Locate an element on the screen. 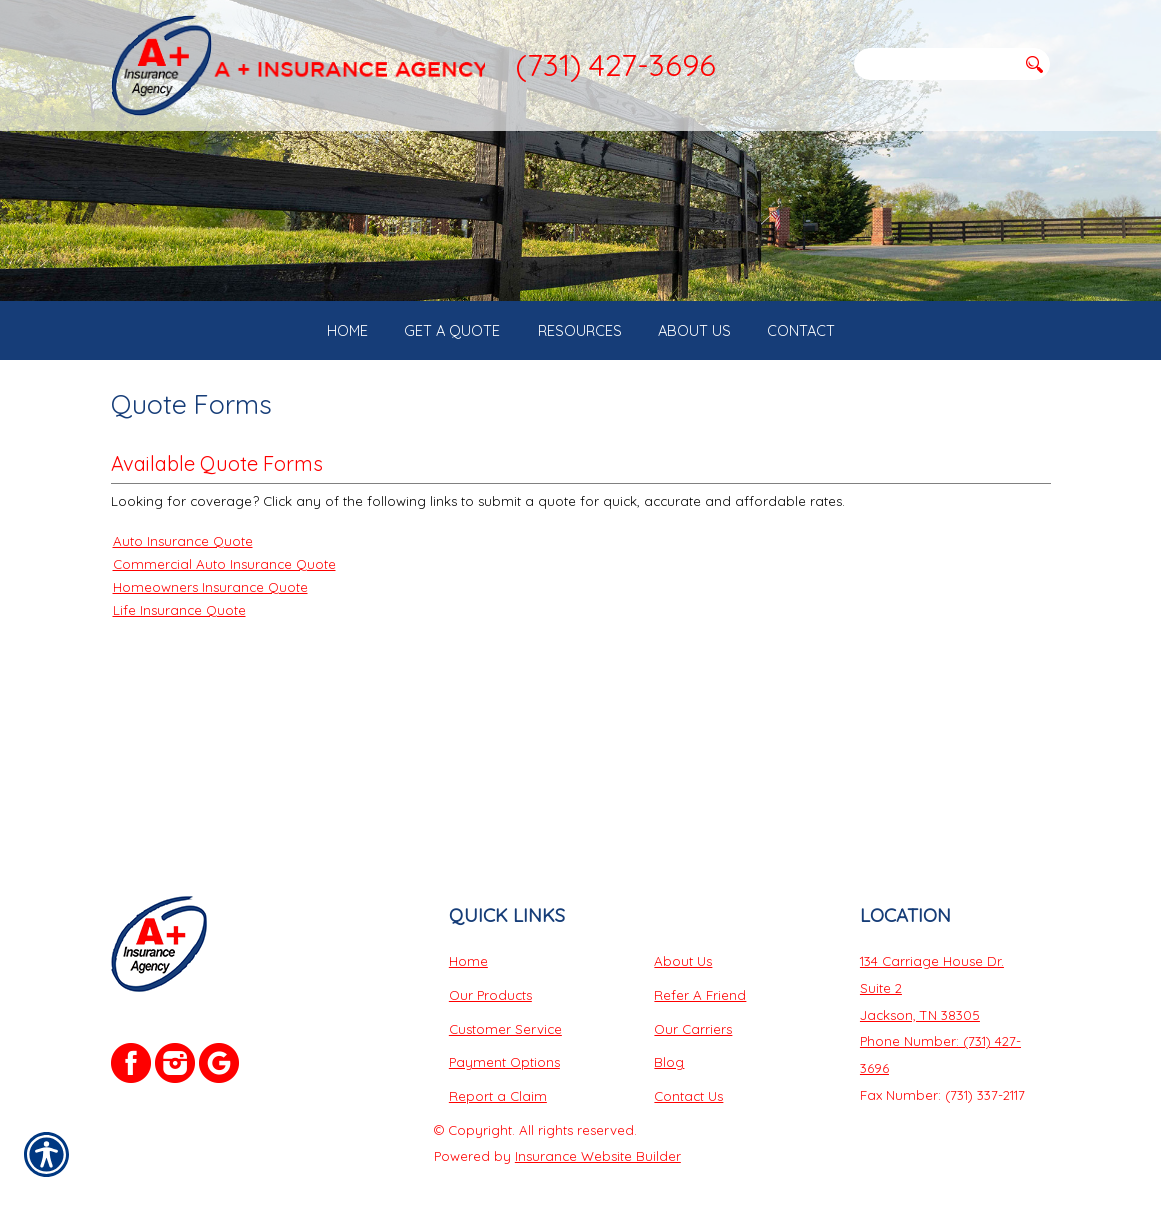  Refer A Friend is located at coordinates (700, 956).